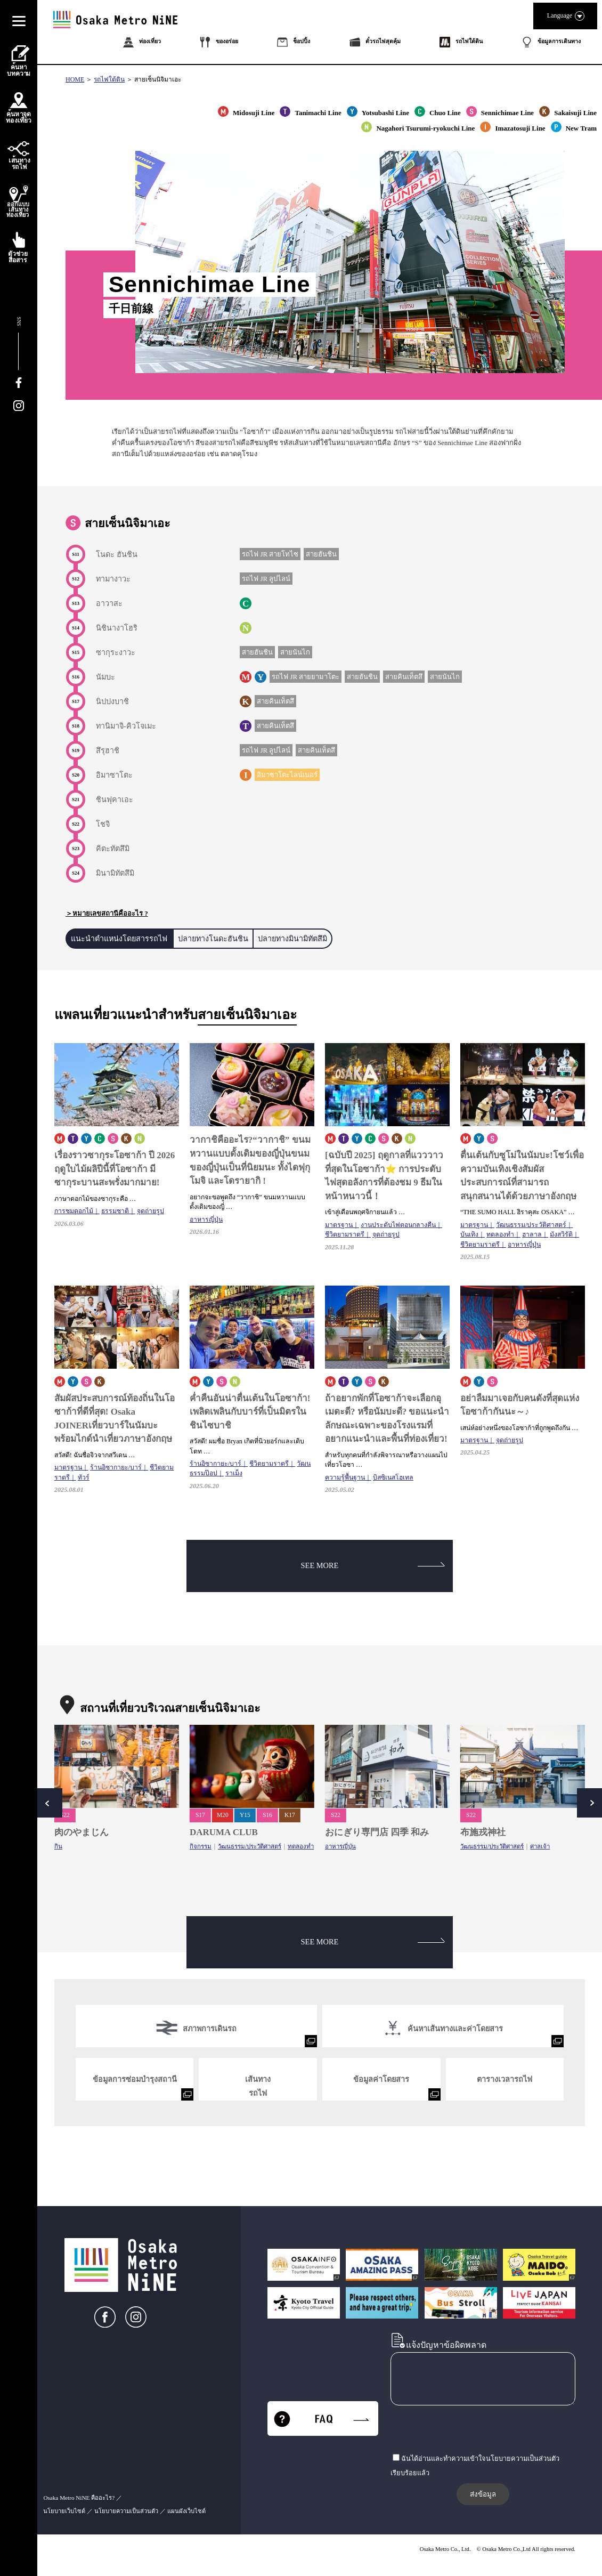 The width and height of the screenshot is (602, 2576). Describe the element at coordinates (107, 913) in the screenshot. I see `＞หมายเลขสถานีคืออะไร ?` at that location.